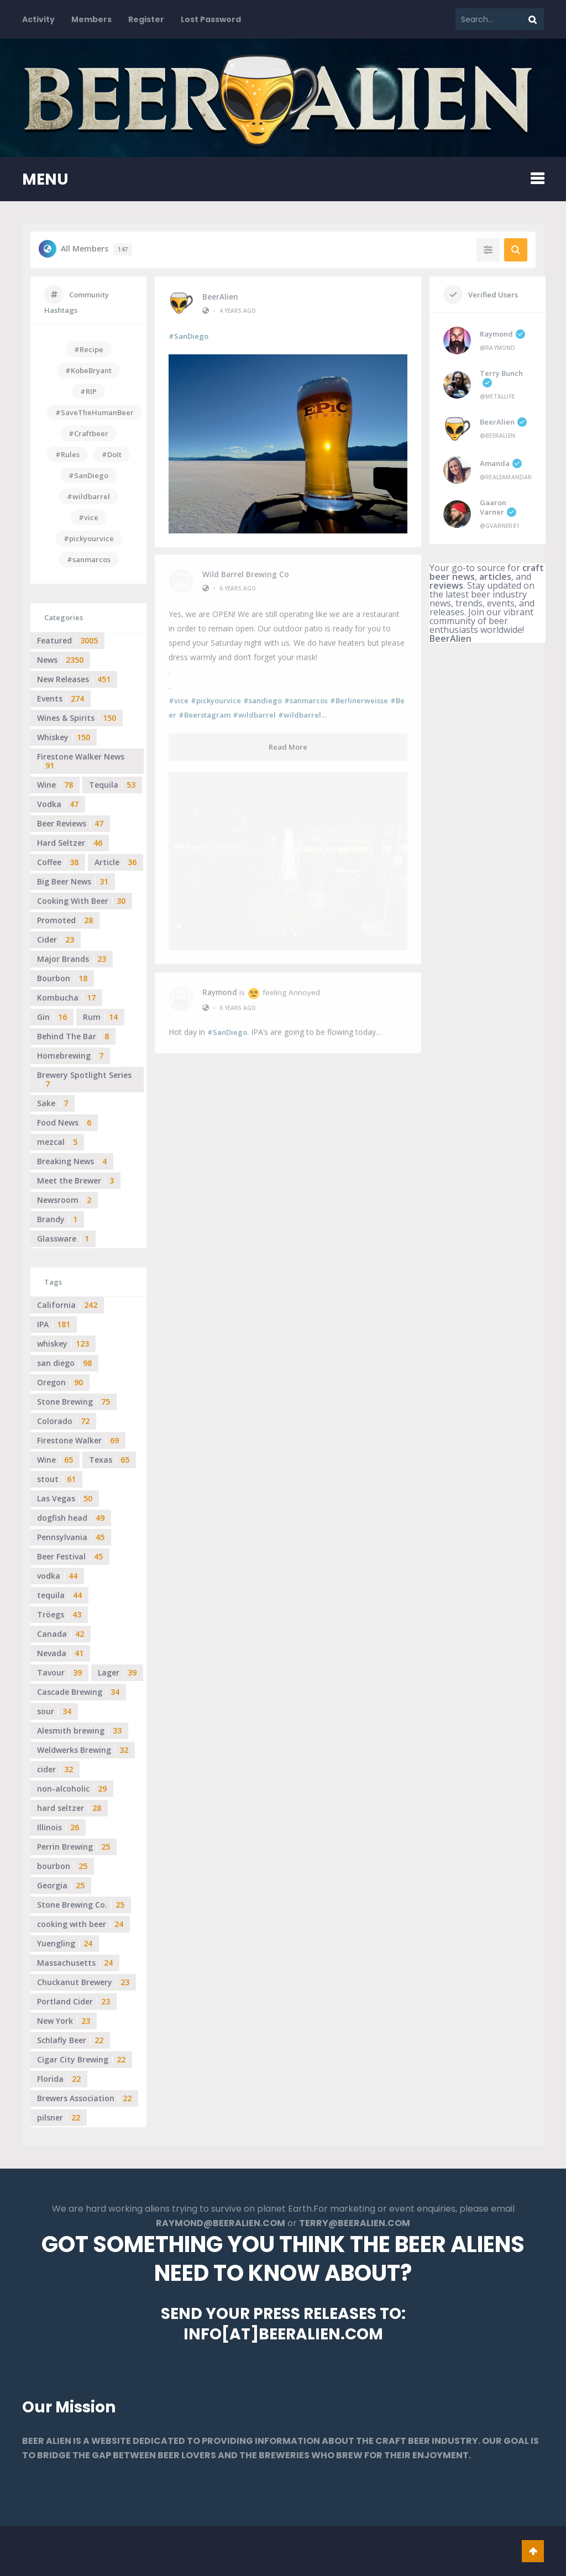  What do you see at coordinates (81, 901) in the screenshot?
I see `Cooking With Beer` at bounding box center [81, 901].